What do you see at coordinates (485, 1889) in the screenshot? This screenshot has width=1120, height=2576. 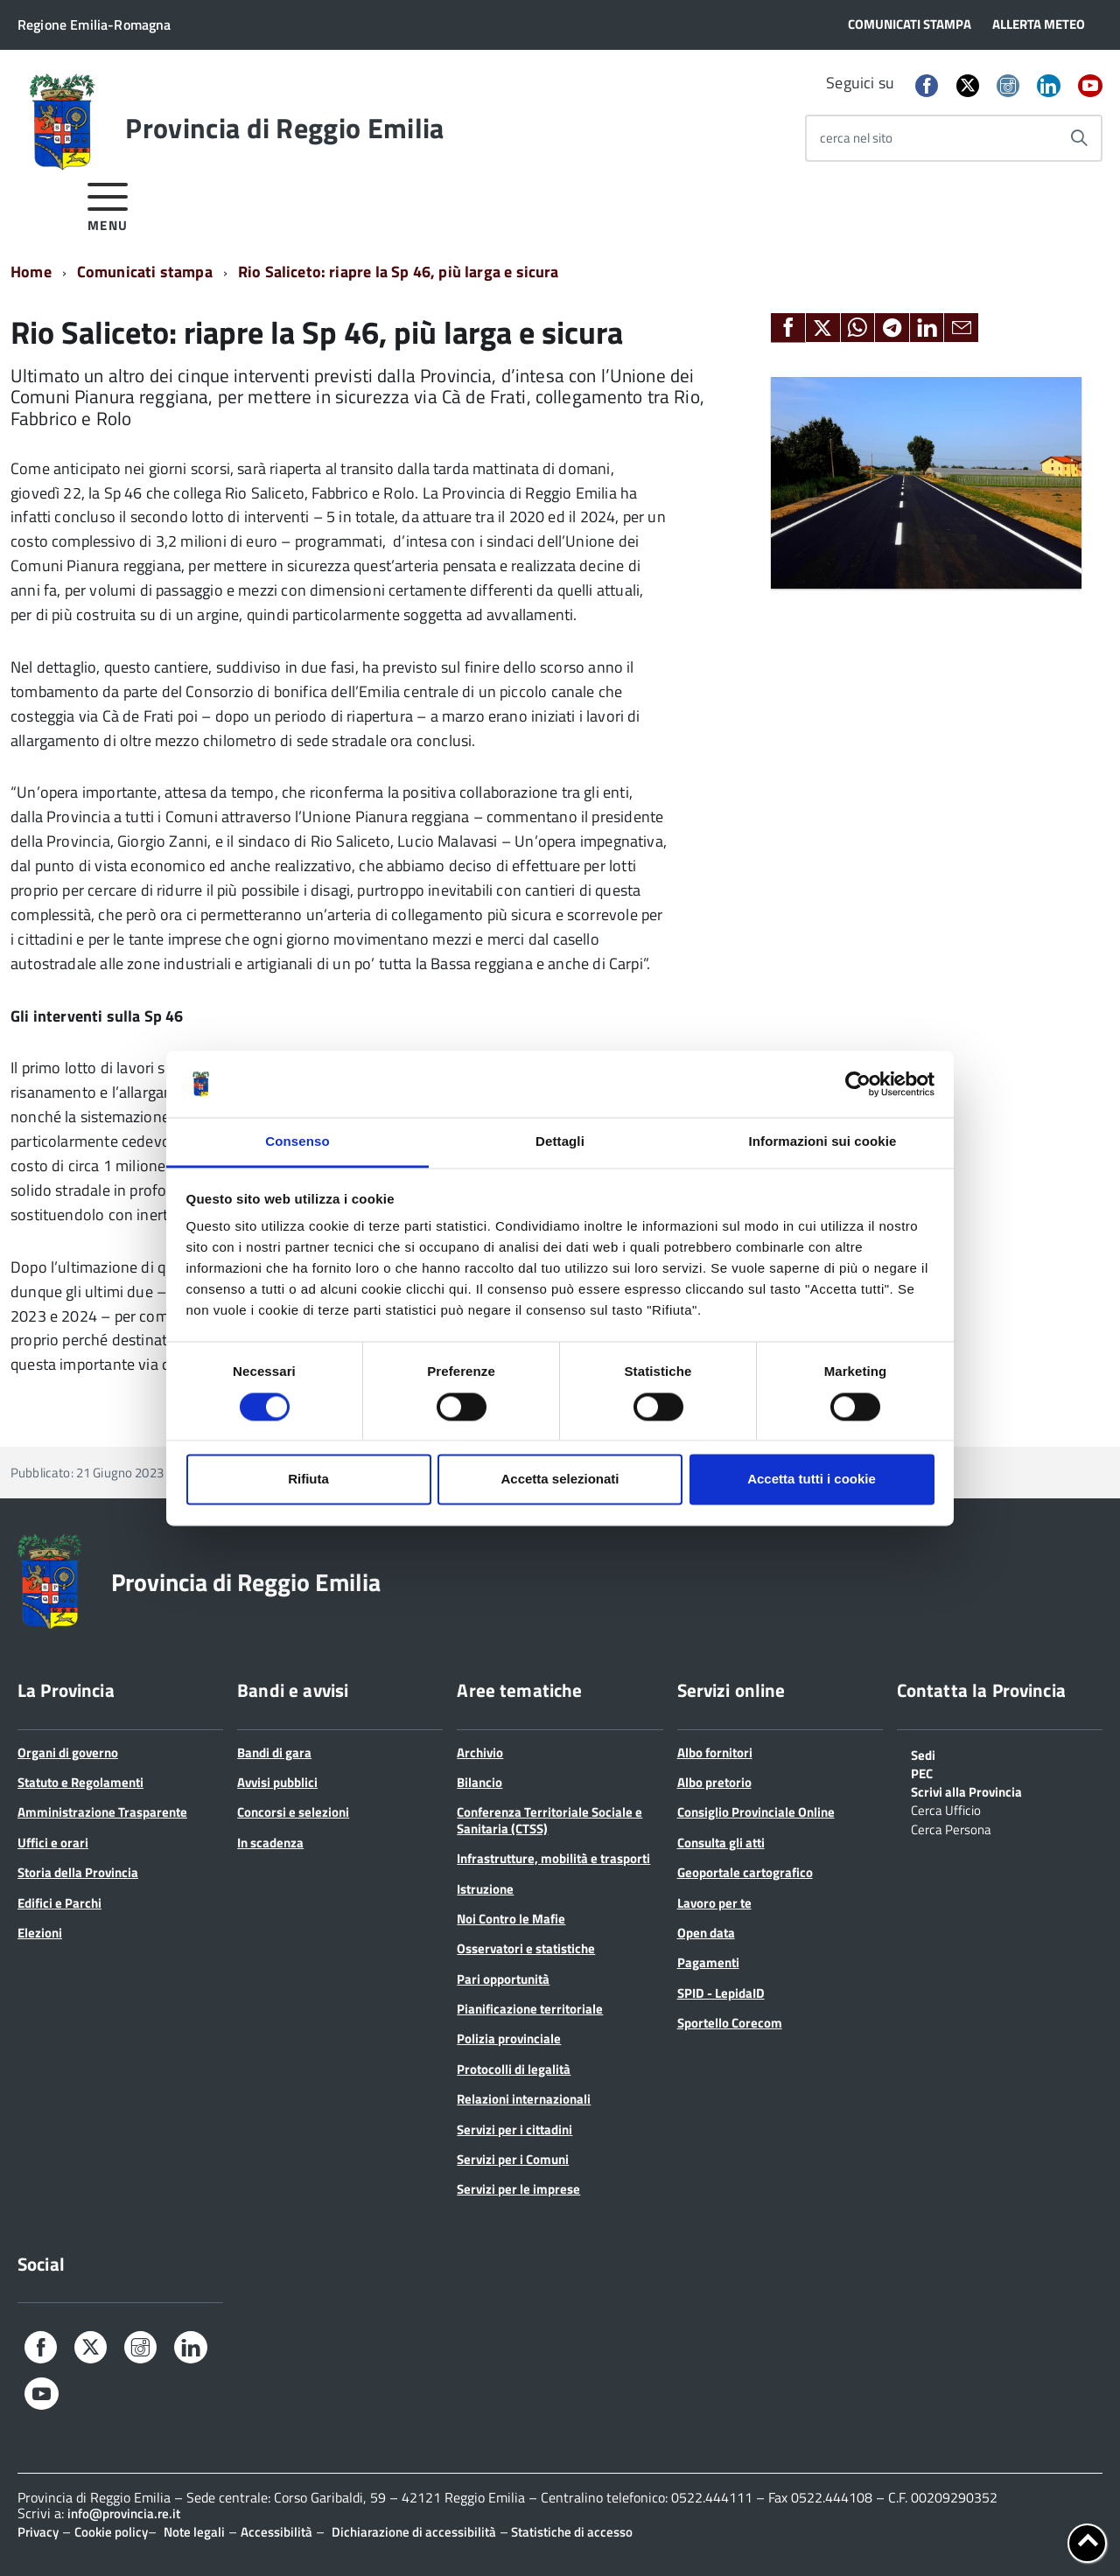 I see `Istruzione` at bounding box center [485, 1889].